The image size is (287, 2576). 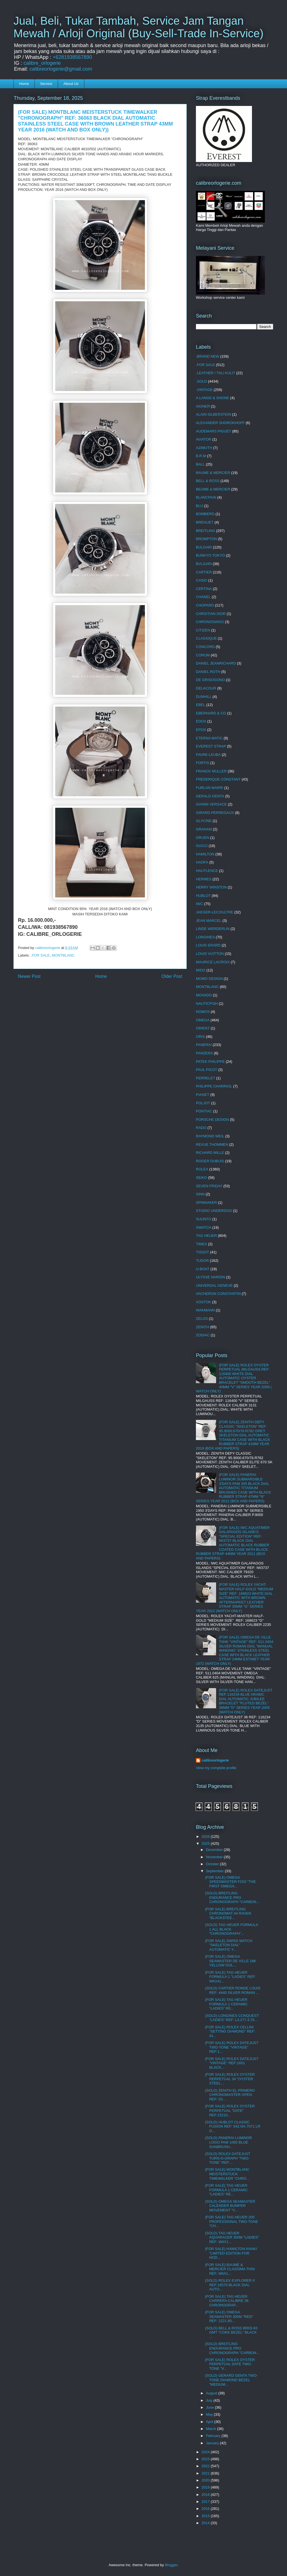 What do you see at coordinates (202, 1269) in the screenshot?
I see `U-BOAT` at bounding box center [202, 1269].